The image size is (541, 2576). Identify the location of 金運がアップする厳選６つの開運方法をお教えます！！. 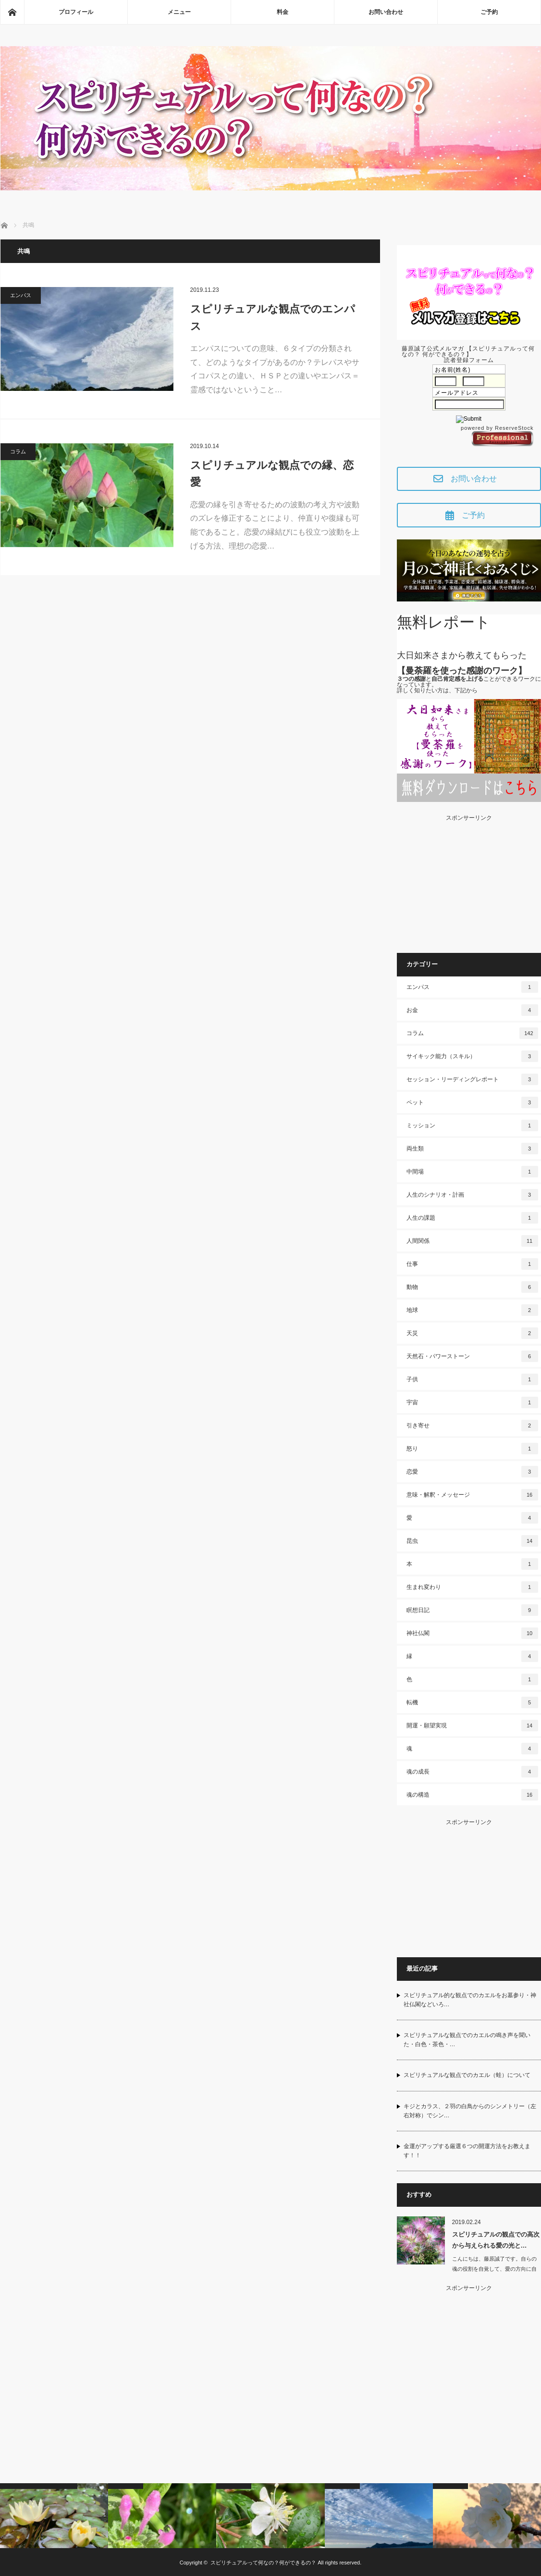
(467, 2151).